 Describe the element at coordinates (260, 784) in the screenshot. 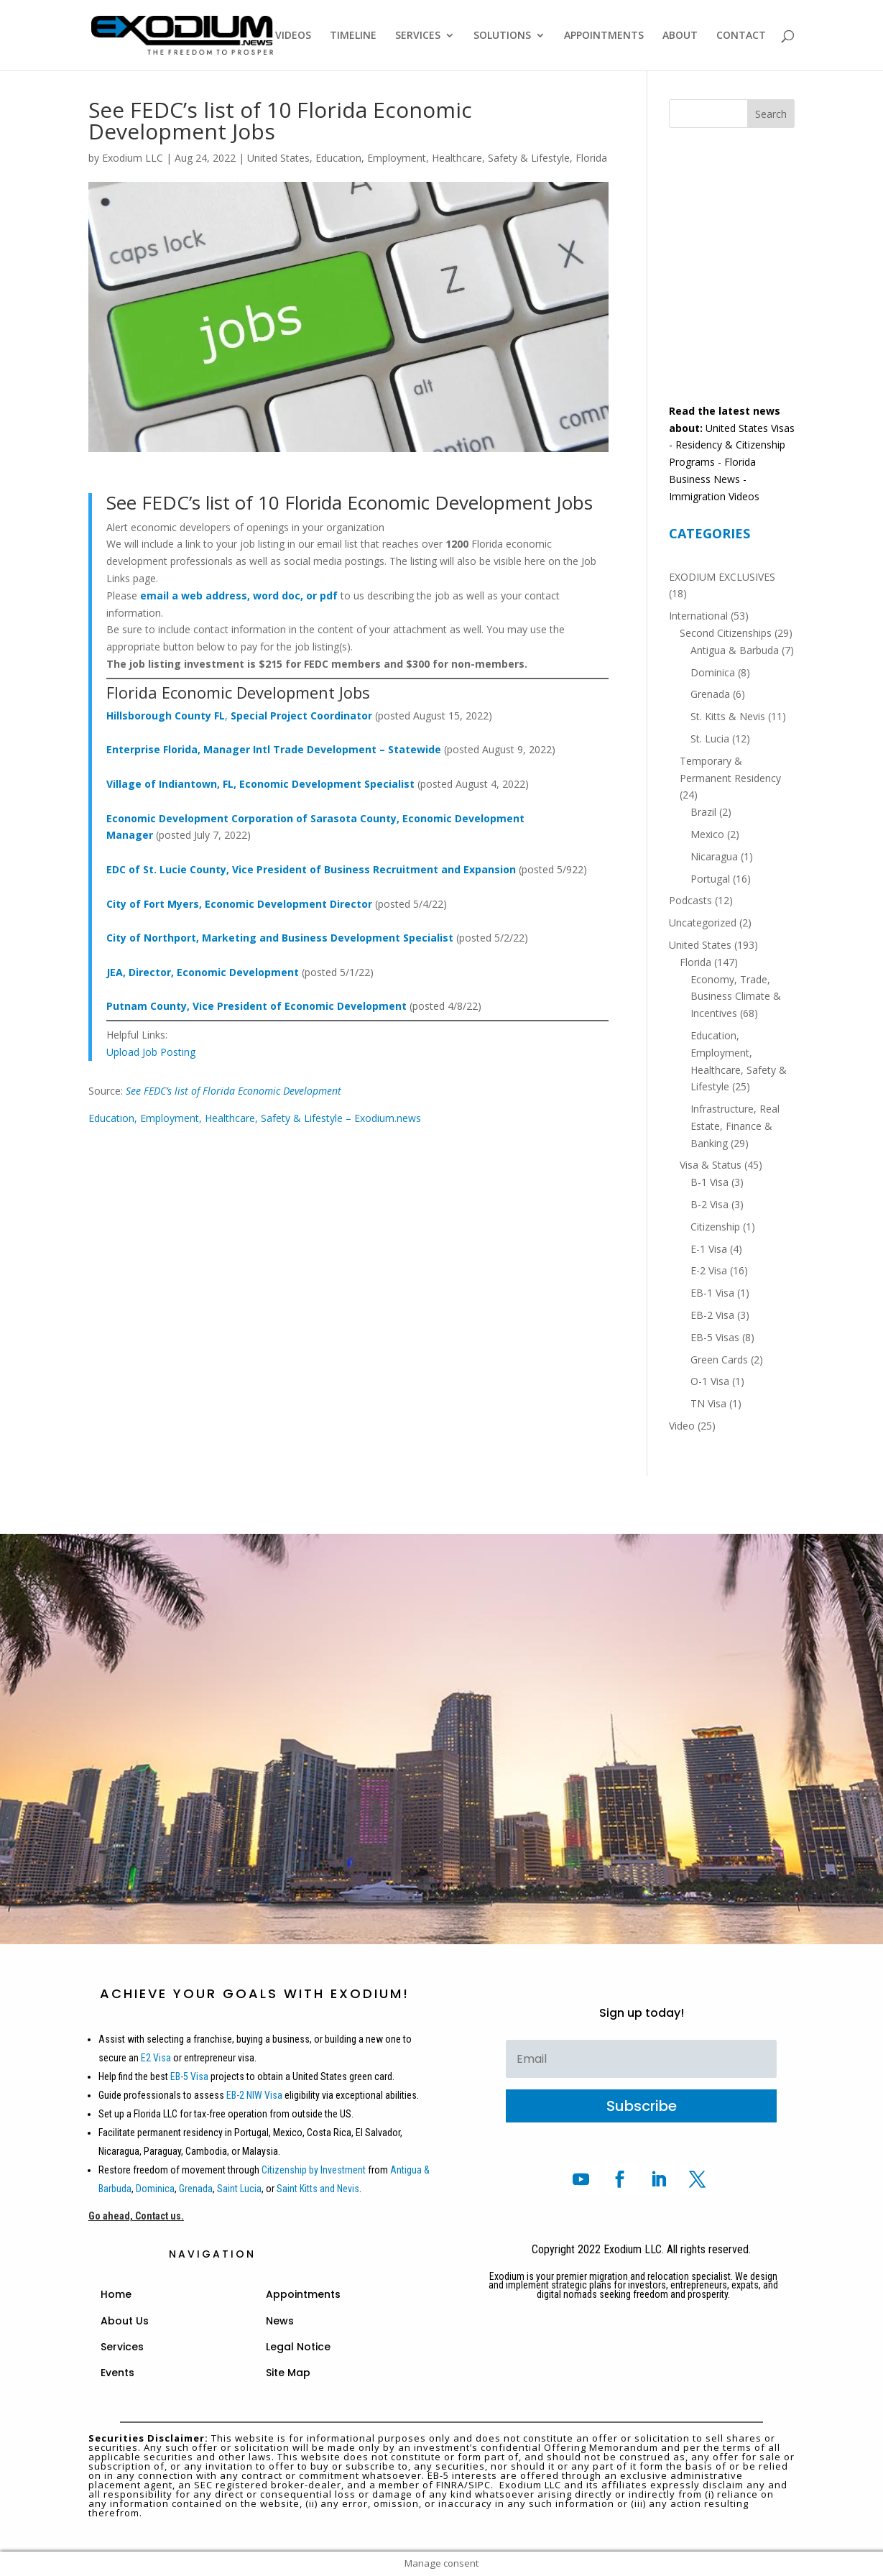

I see `Village of Indiantown, FL, Economic Development Specialist` at that location.